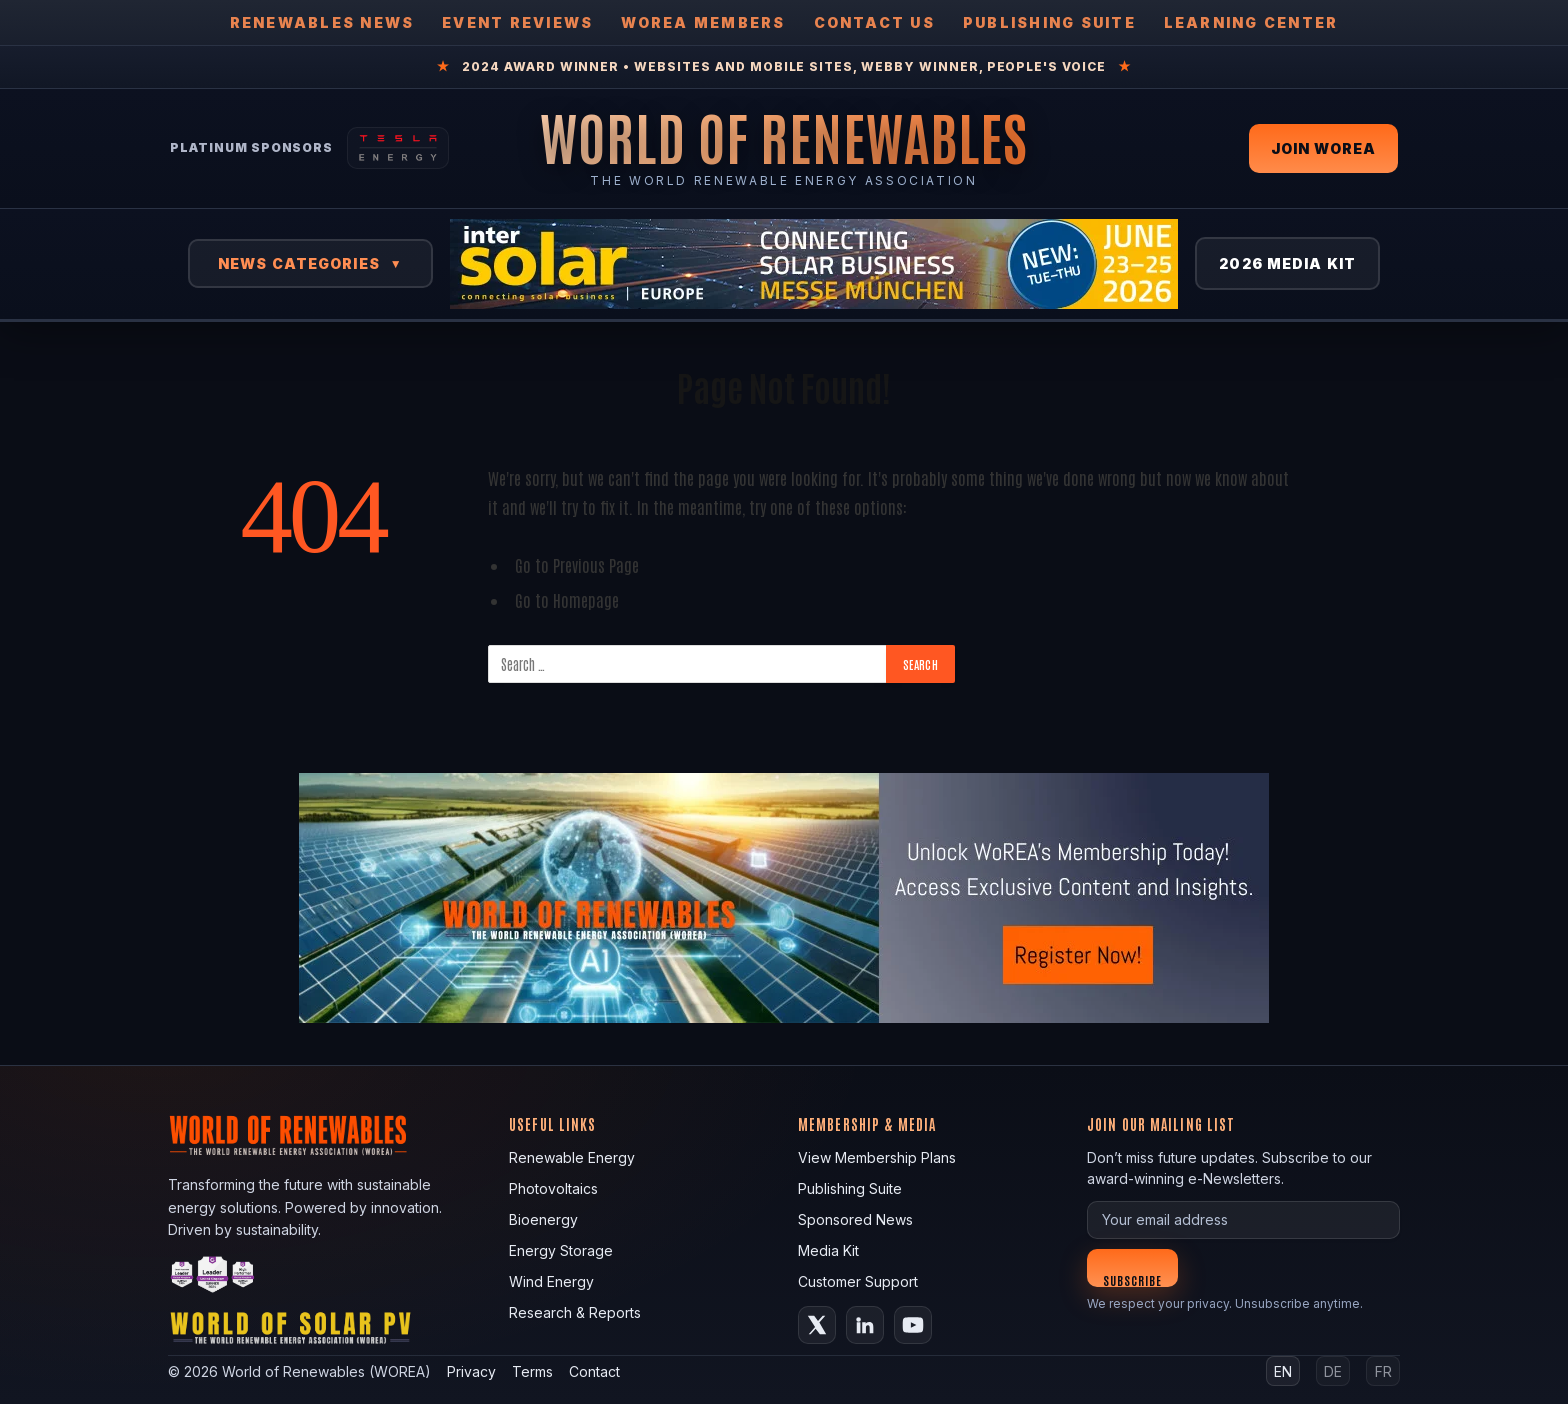 This screenshot has height=1404, width=1568. I want to click on Bioenergy, so click(543, 1219).